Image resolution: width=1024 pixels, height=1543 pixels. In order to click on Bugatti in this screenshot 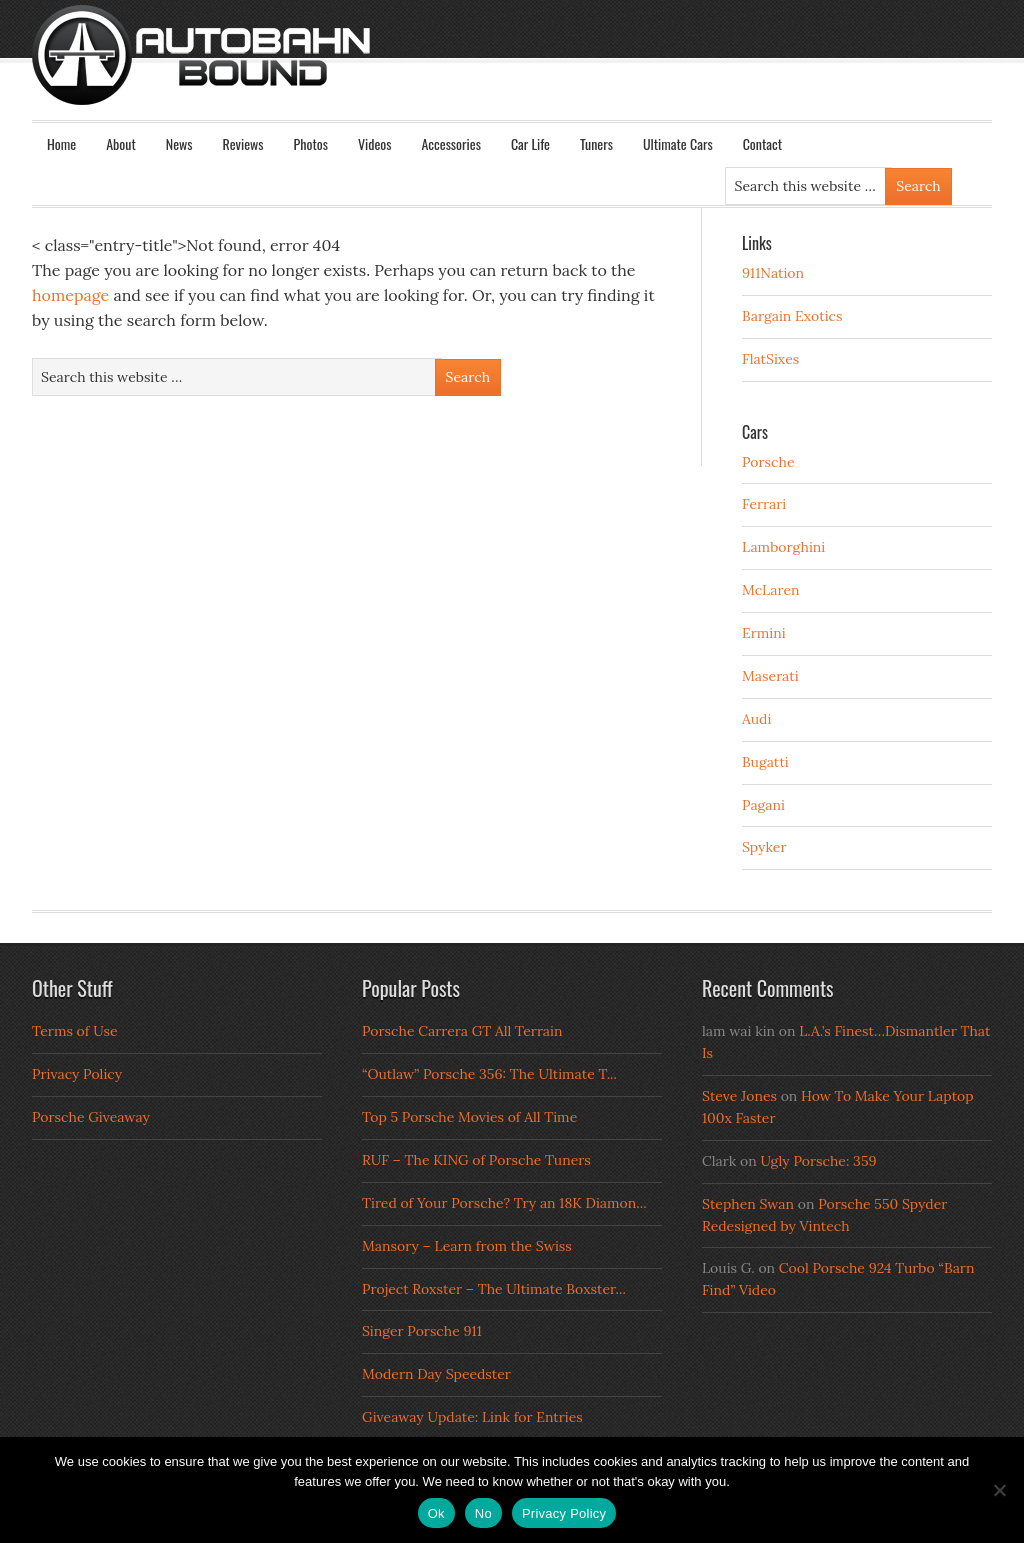, I will do `click(765, 762)`.